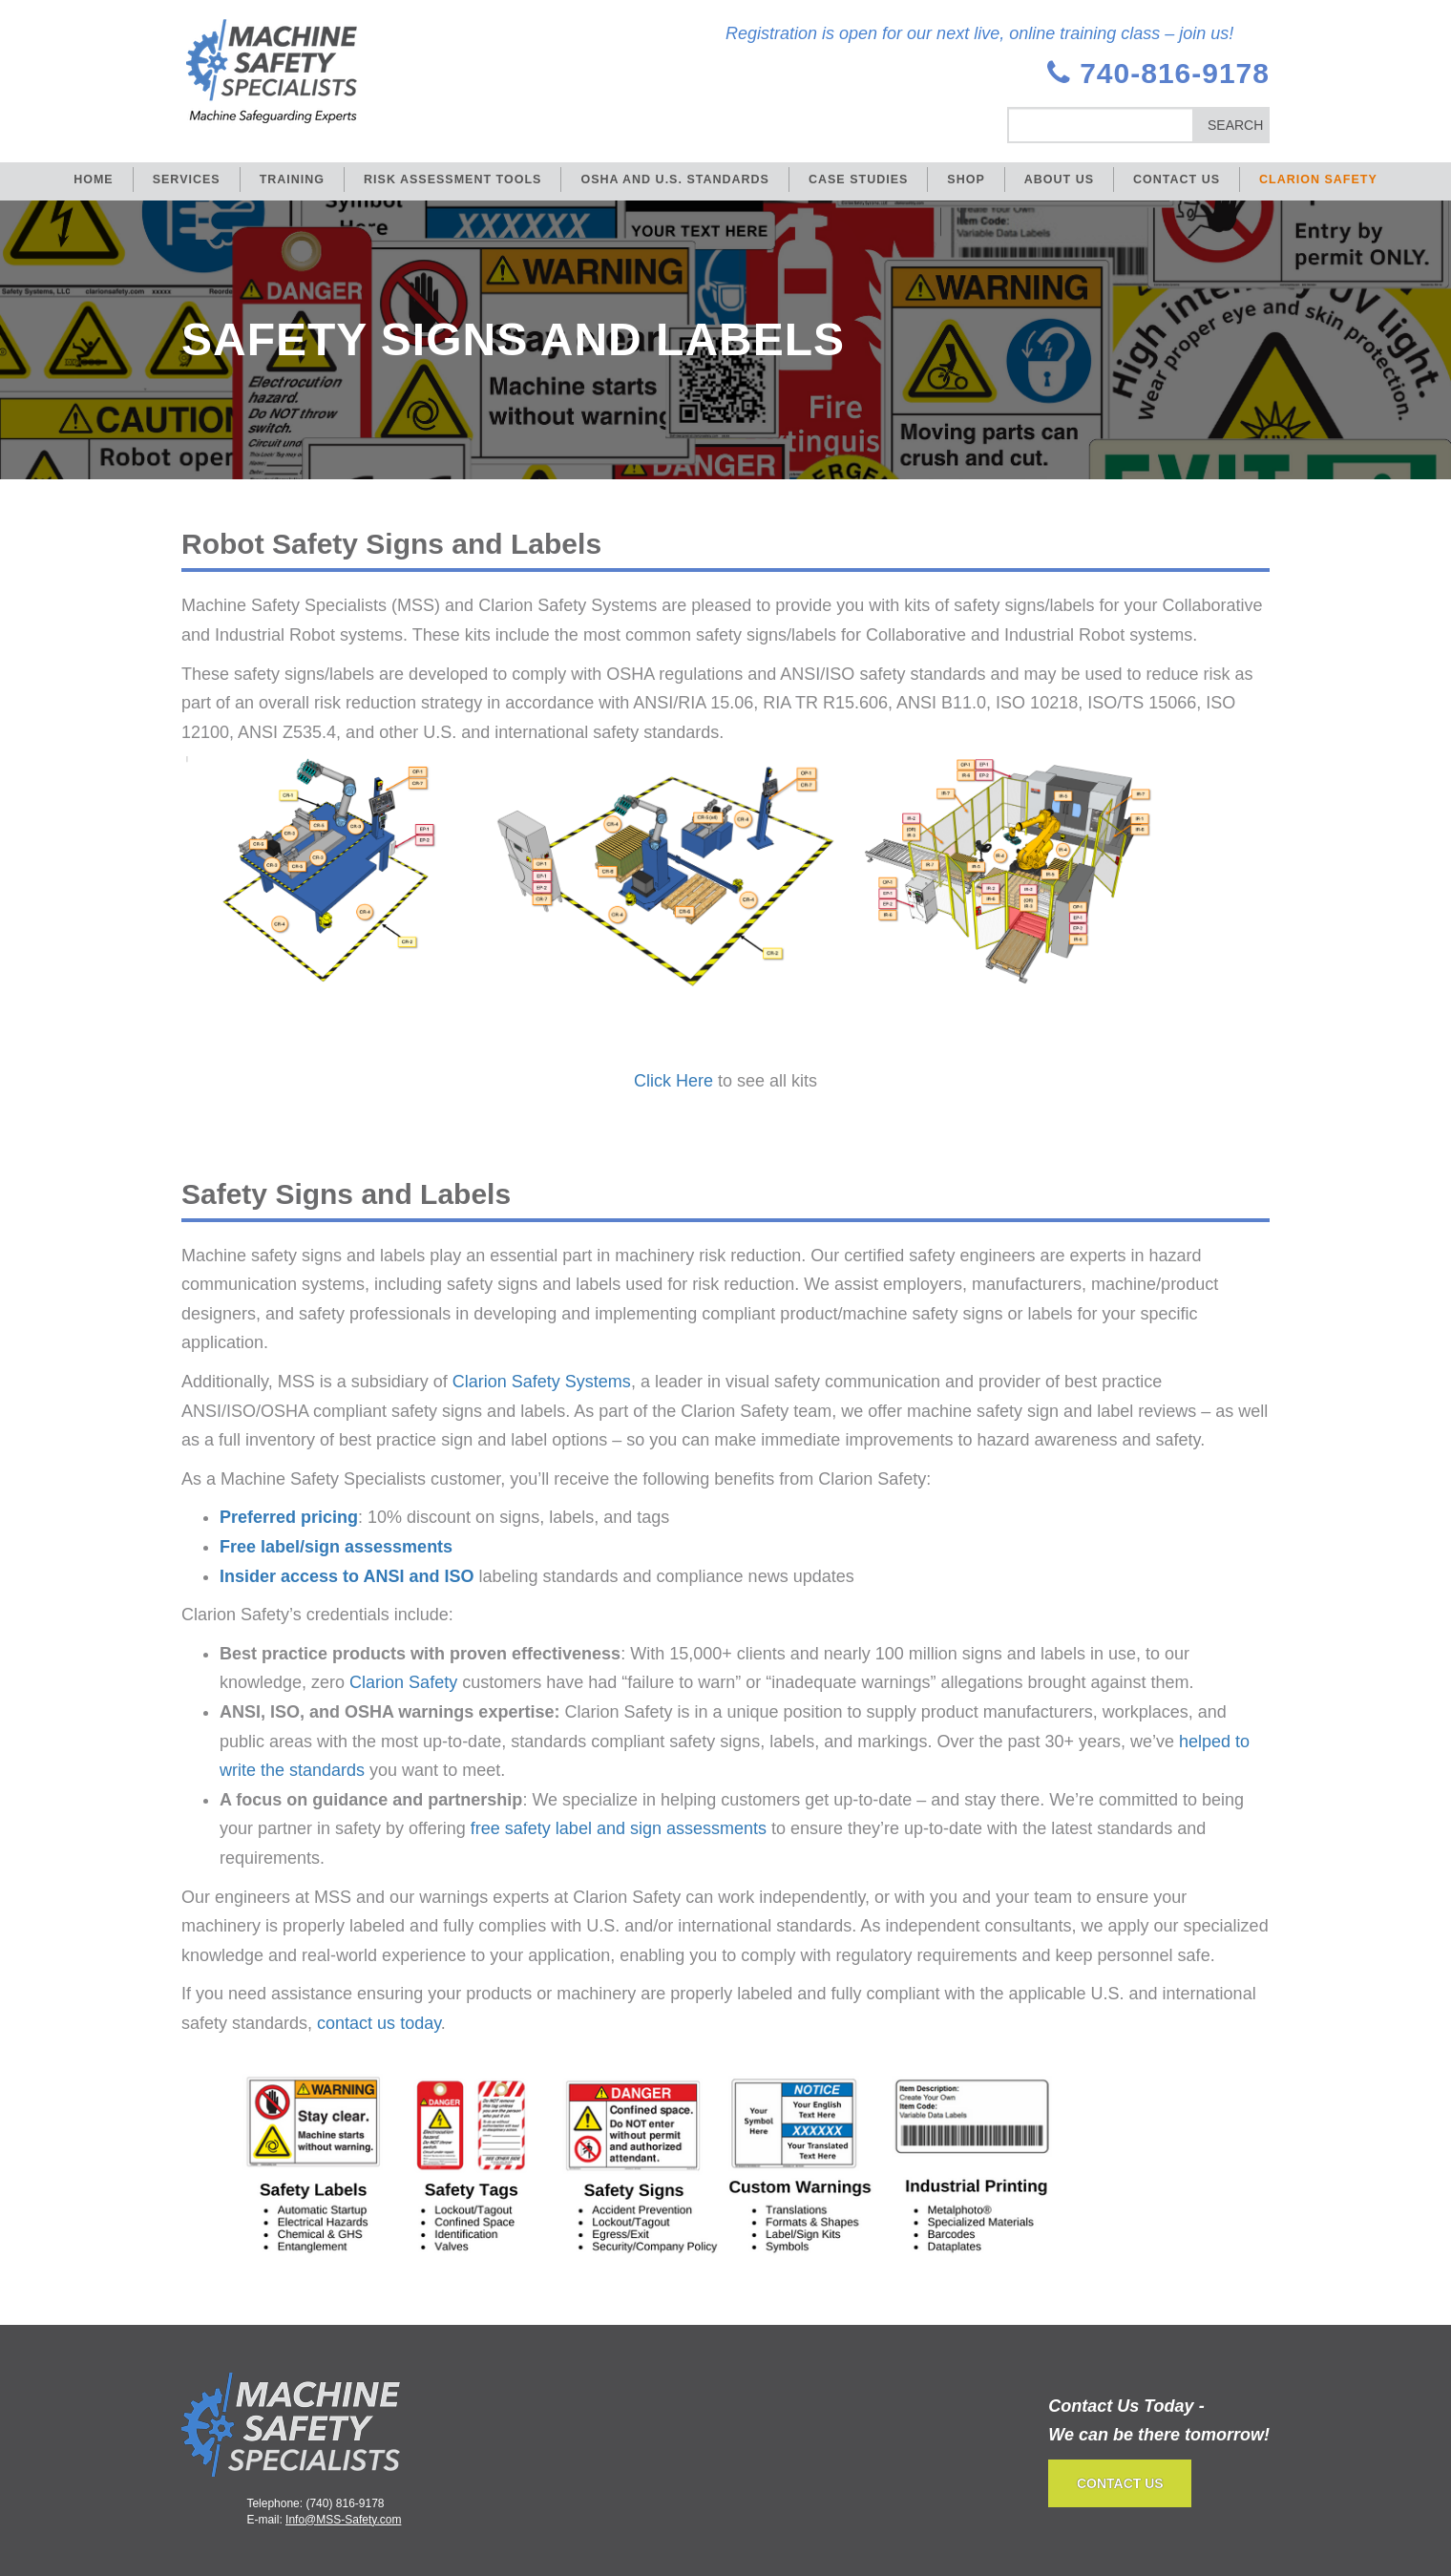  I want to click on Training, so click(292, 179).